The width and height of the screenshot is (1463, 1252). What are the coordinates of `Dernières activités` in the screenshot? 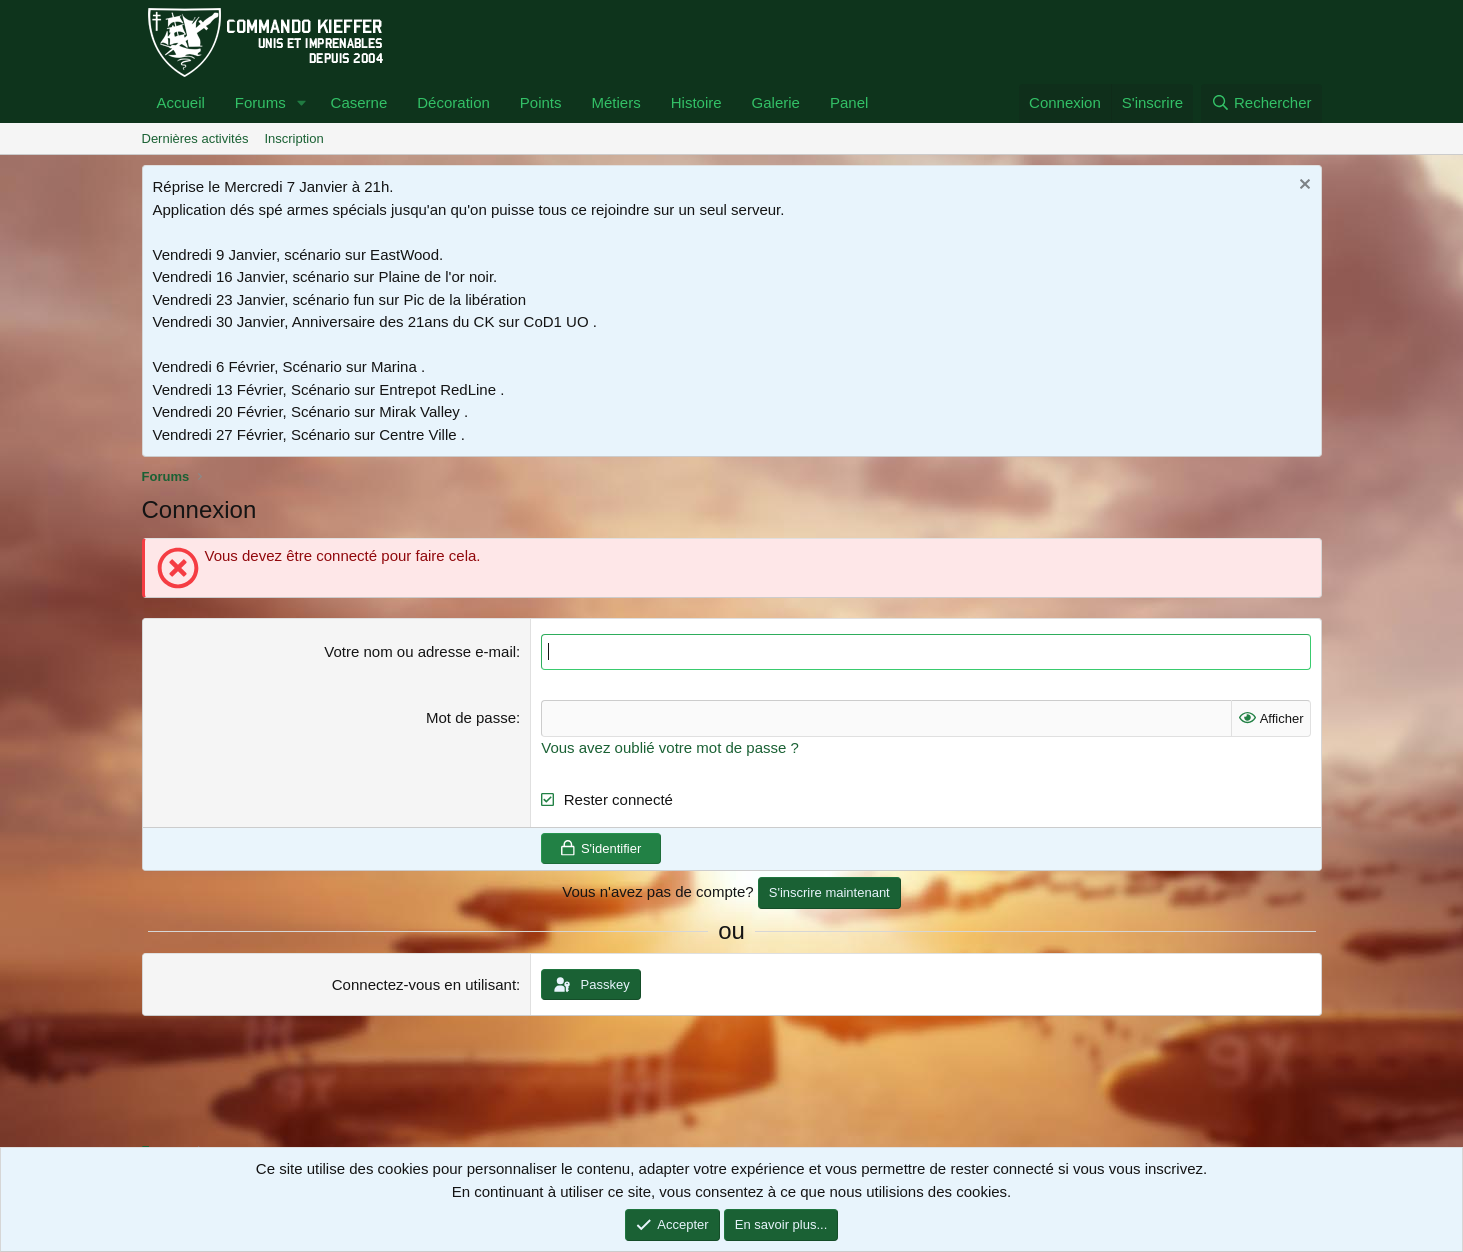 It's located at (195, 138).